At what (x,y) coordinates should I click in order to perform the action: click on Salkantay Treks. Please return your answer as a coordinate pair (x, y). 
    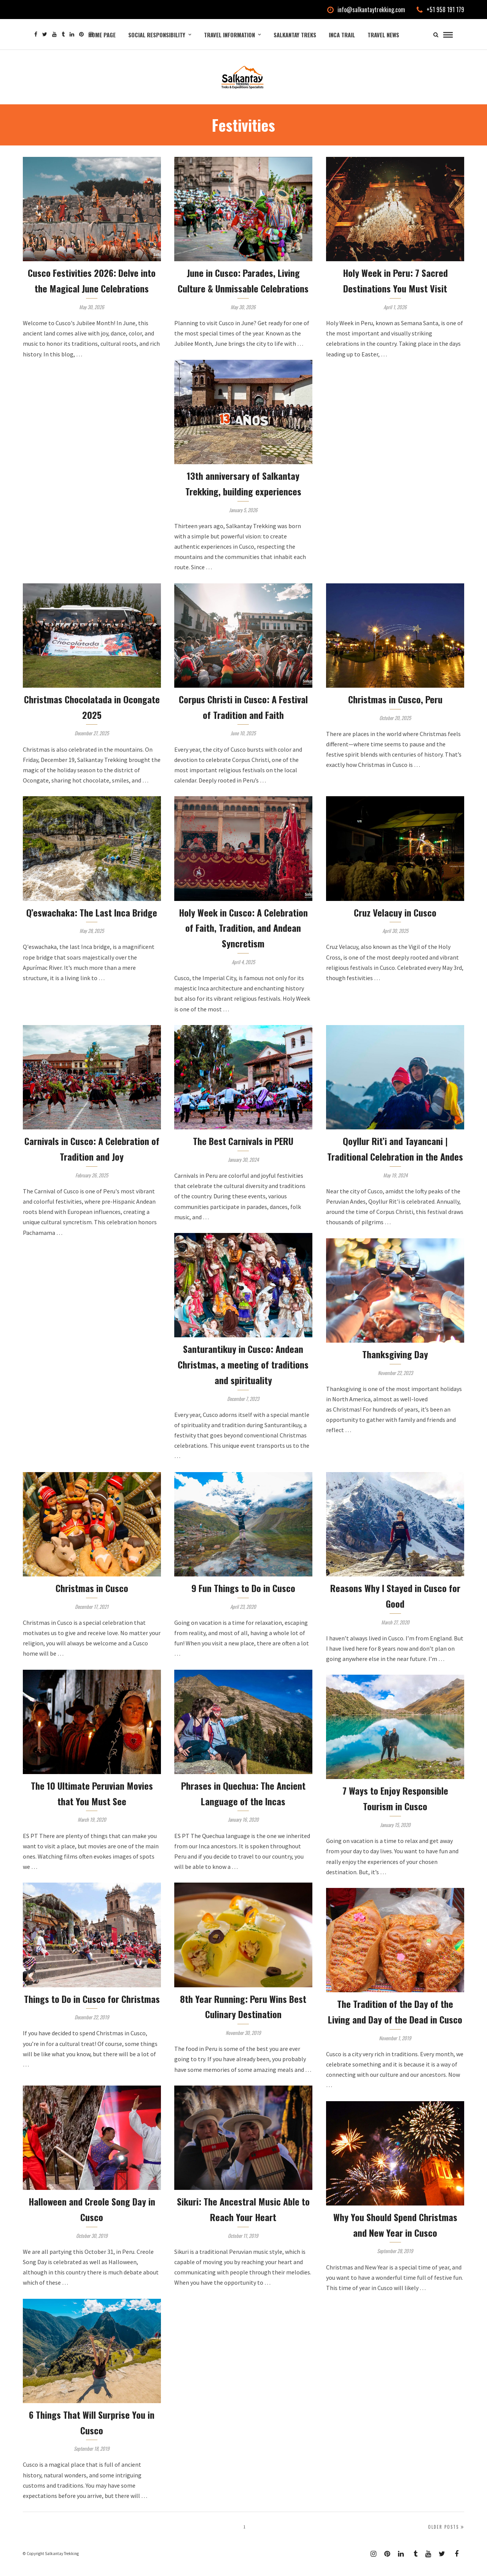
    Looking at the image, I should click on (295, 34).